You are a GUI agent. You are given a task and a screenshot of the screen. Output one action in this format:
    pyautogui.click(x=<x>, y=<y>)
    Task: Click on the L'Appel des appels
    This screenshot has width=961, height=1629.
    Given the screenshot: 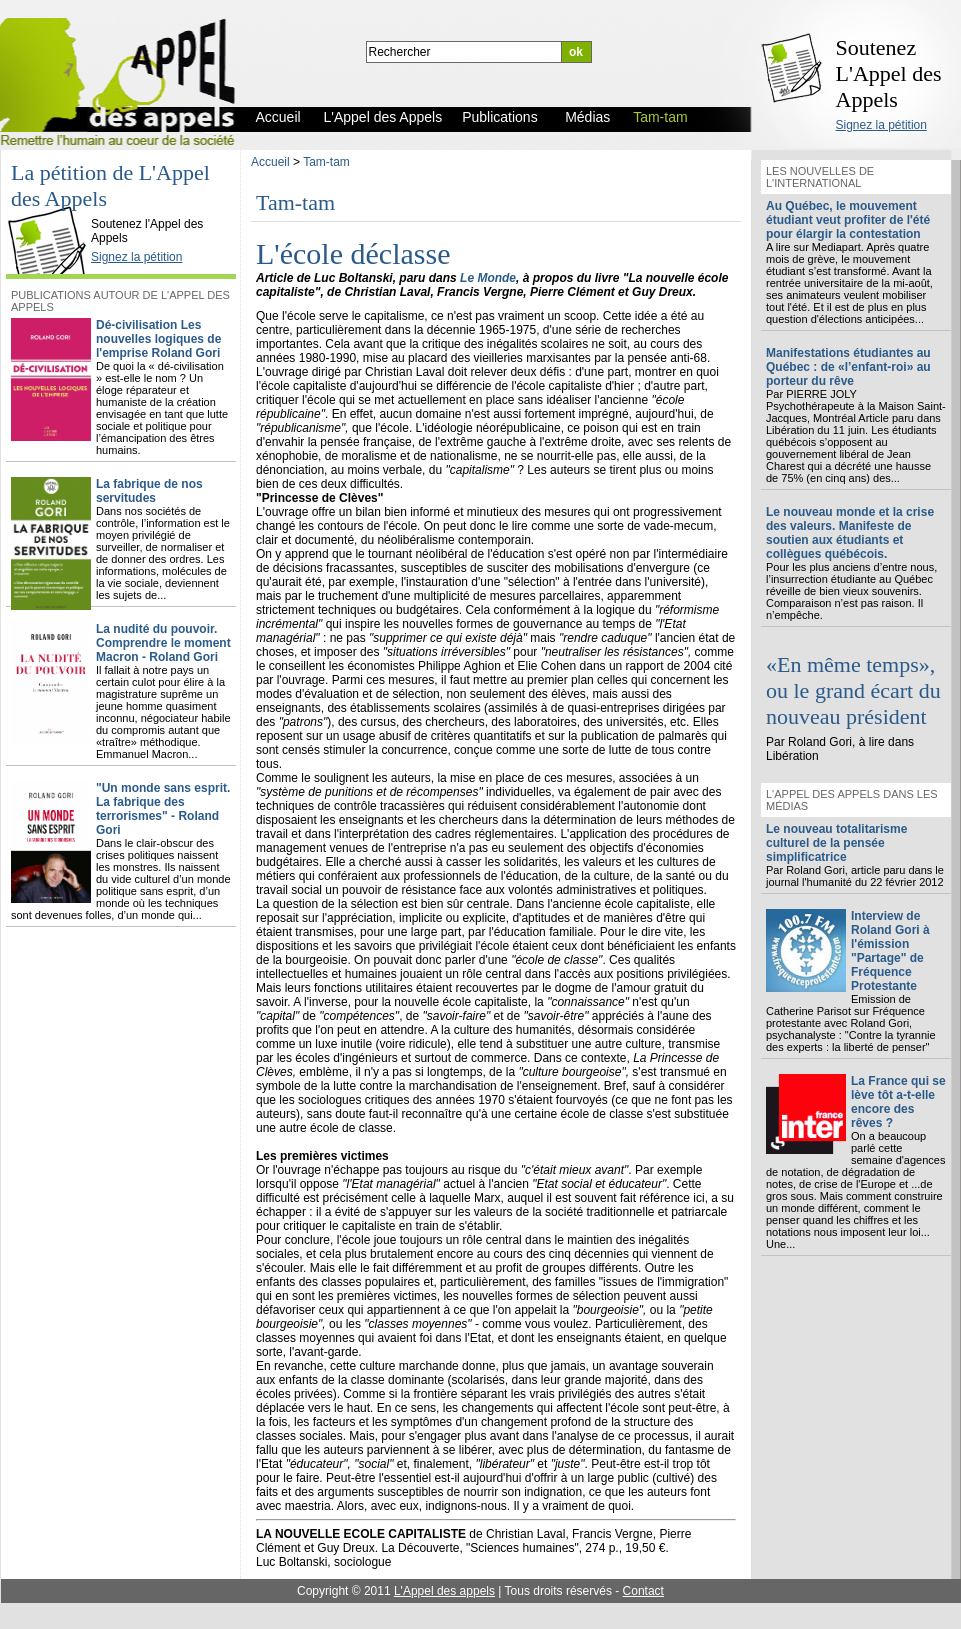 What is the action you would take?
    pyautogui.click(x=444, y=1591)
    